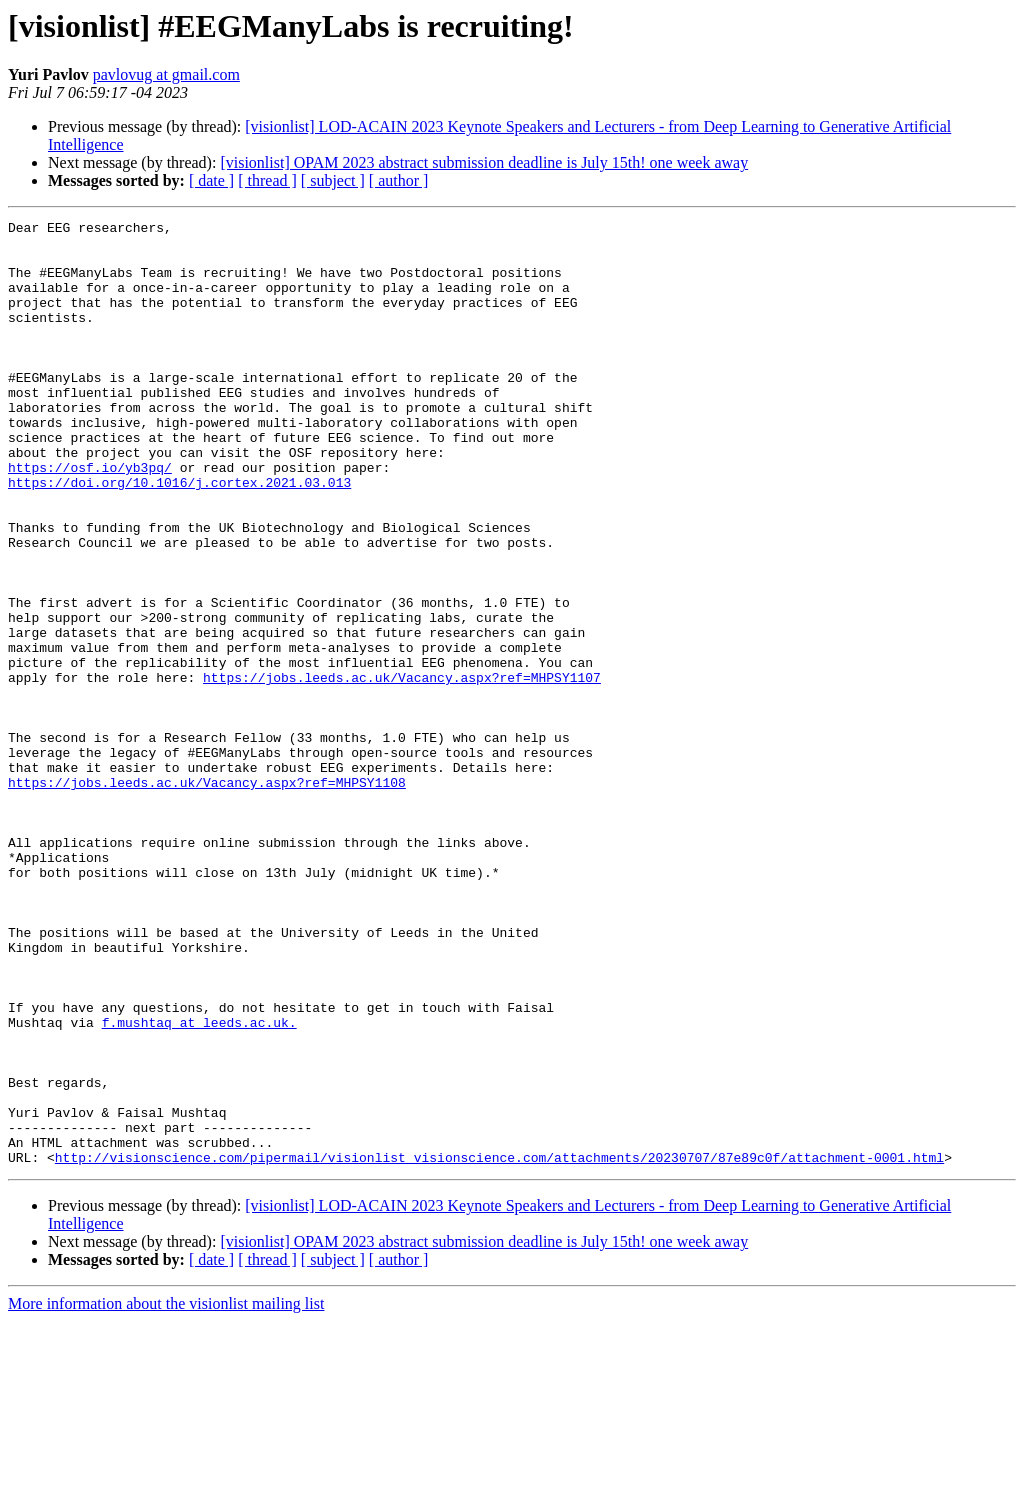  Describe the element at coordinates (211, 180) in the screenshot. I see `[ date ]` at that location.